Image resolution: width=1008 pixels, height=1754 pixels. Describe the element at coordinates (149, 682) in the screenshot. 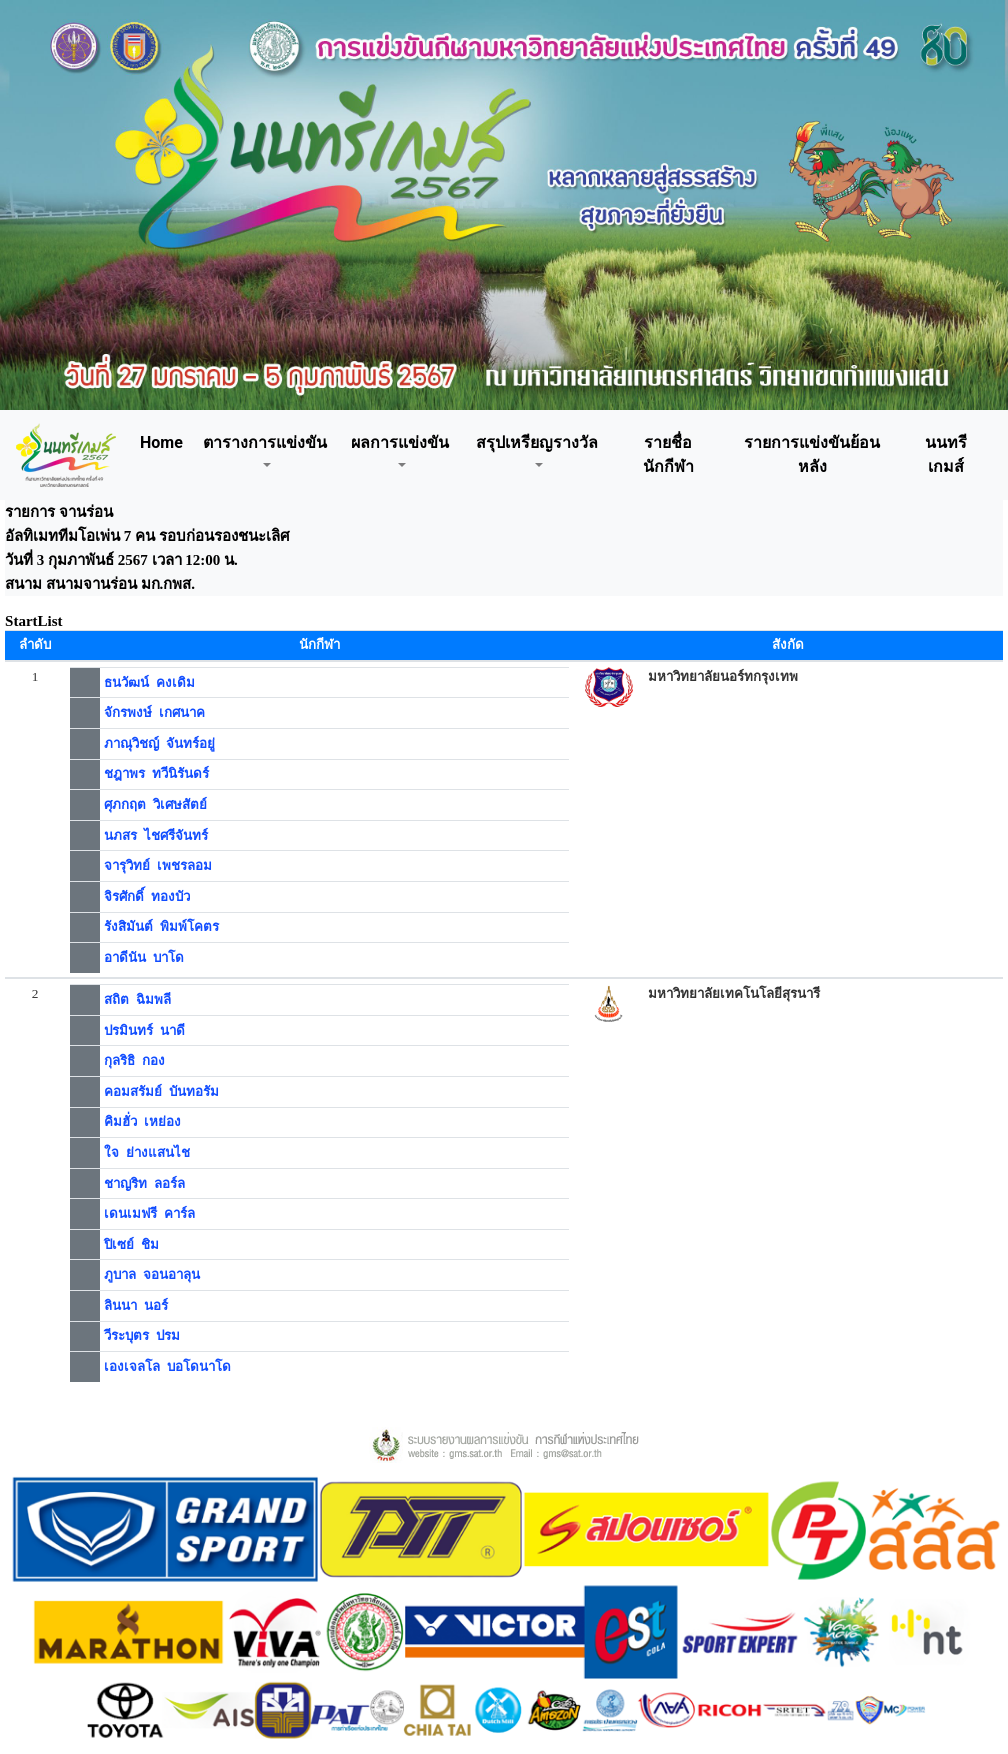

I see `ธนวัฒน์ คงเดิม` at that location.